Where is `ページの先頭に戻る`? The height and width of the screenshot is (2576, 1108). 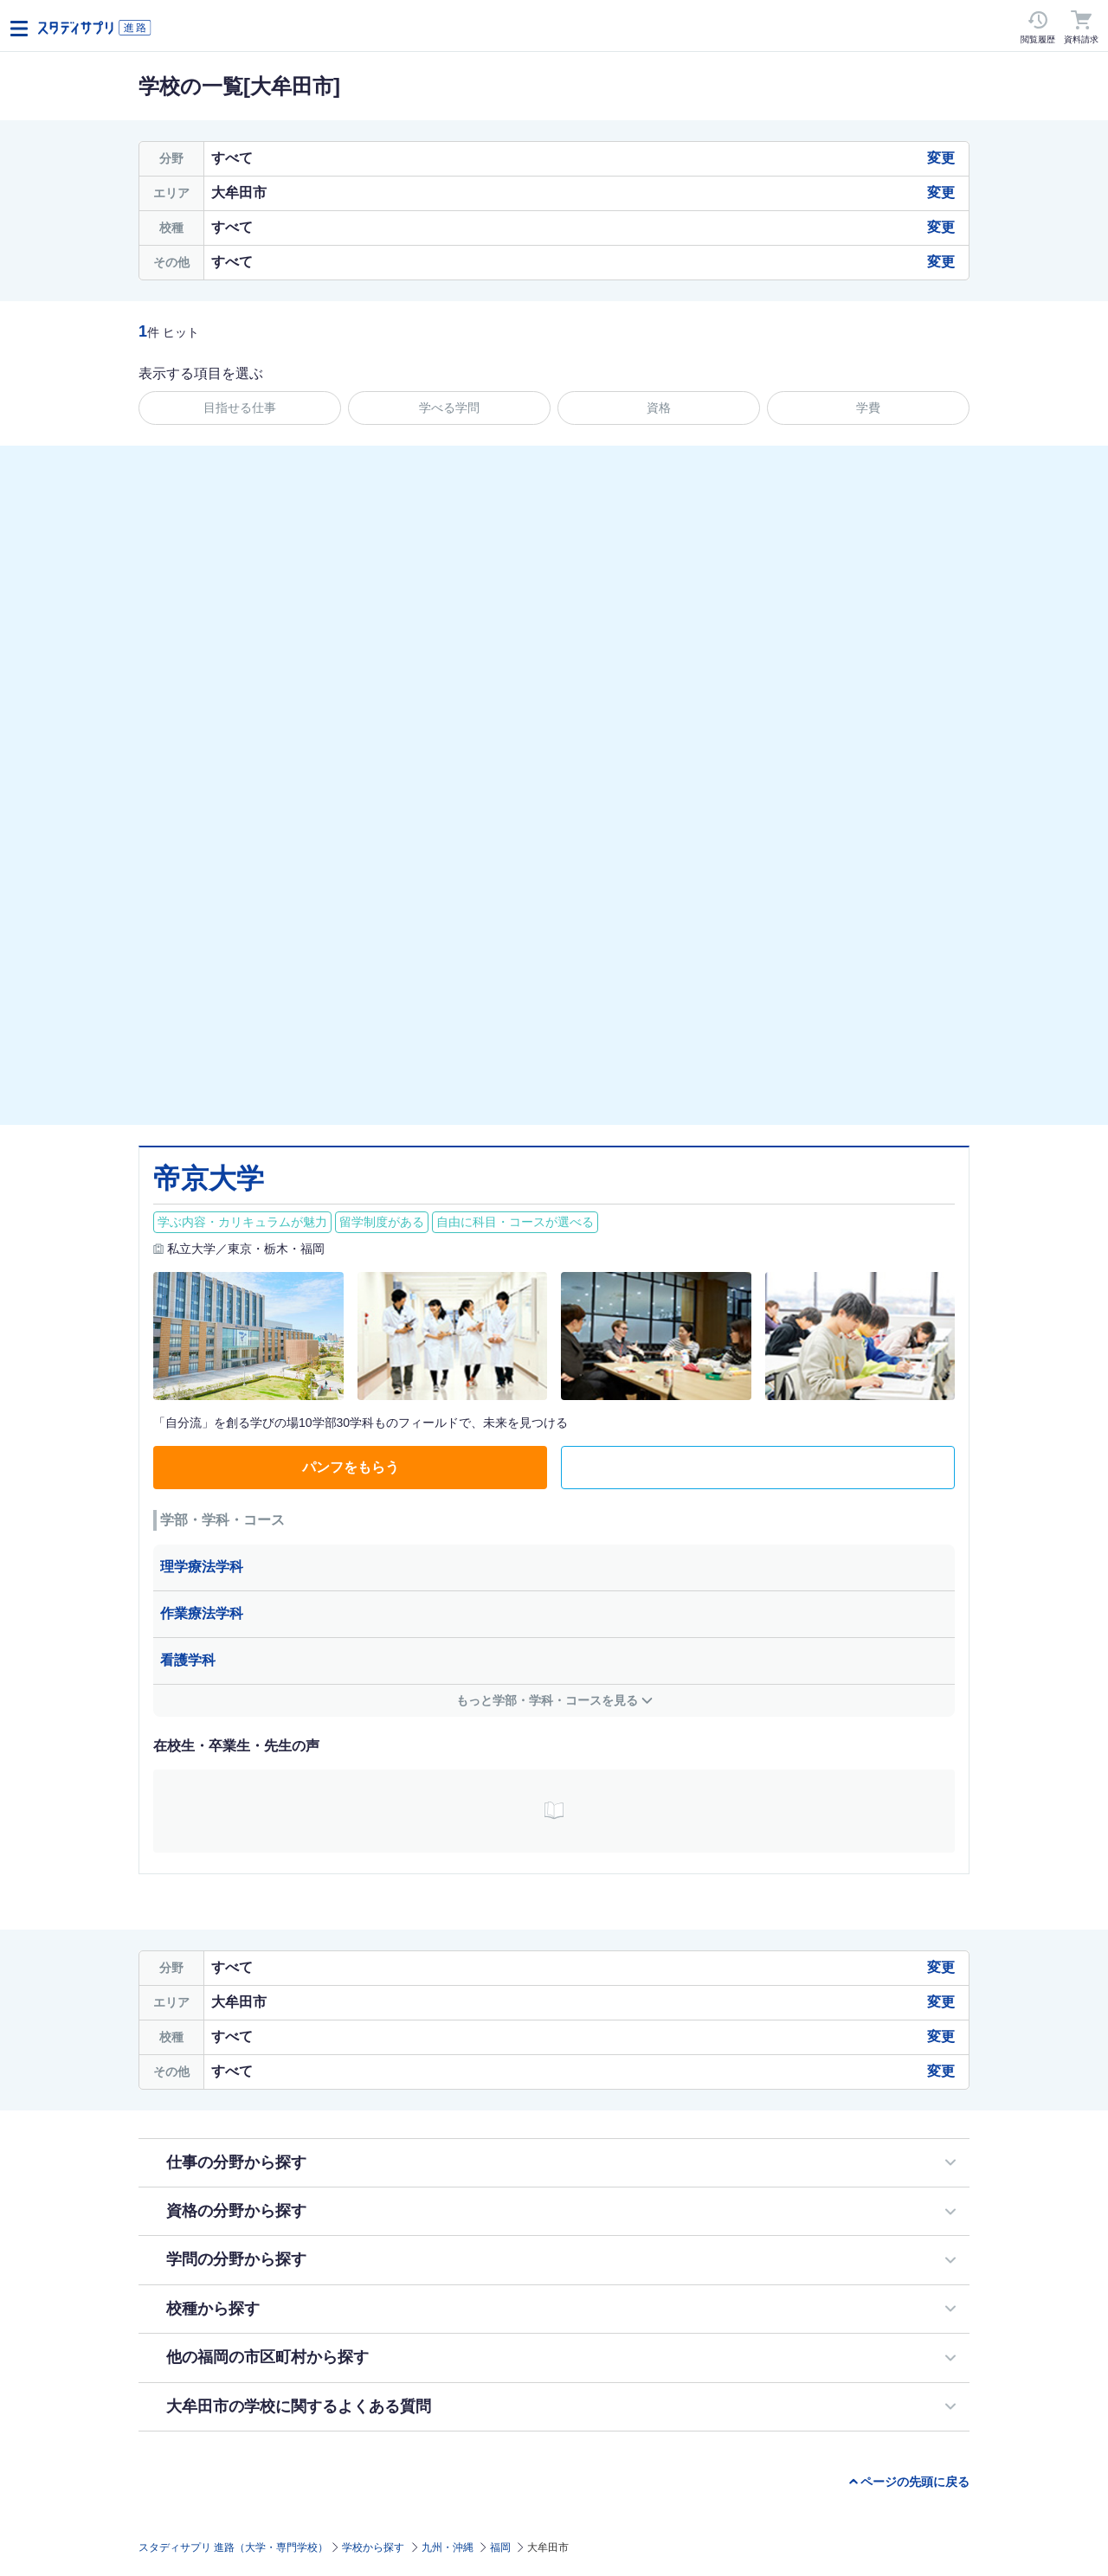 ページの先頭に戻る is located at coordinates (915, 2482).